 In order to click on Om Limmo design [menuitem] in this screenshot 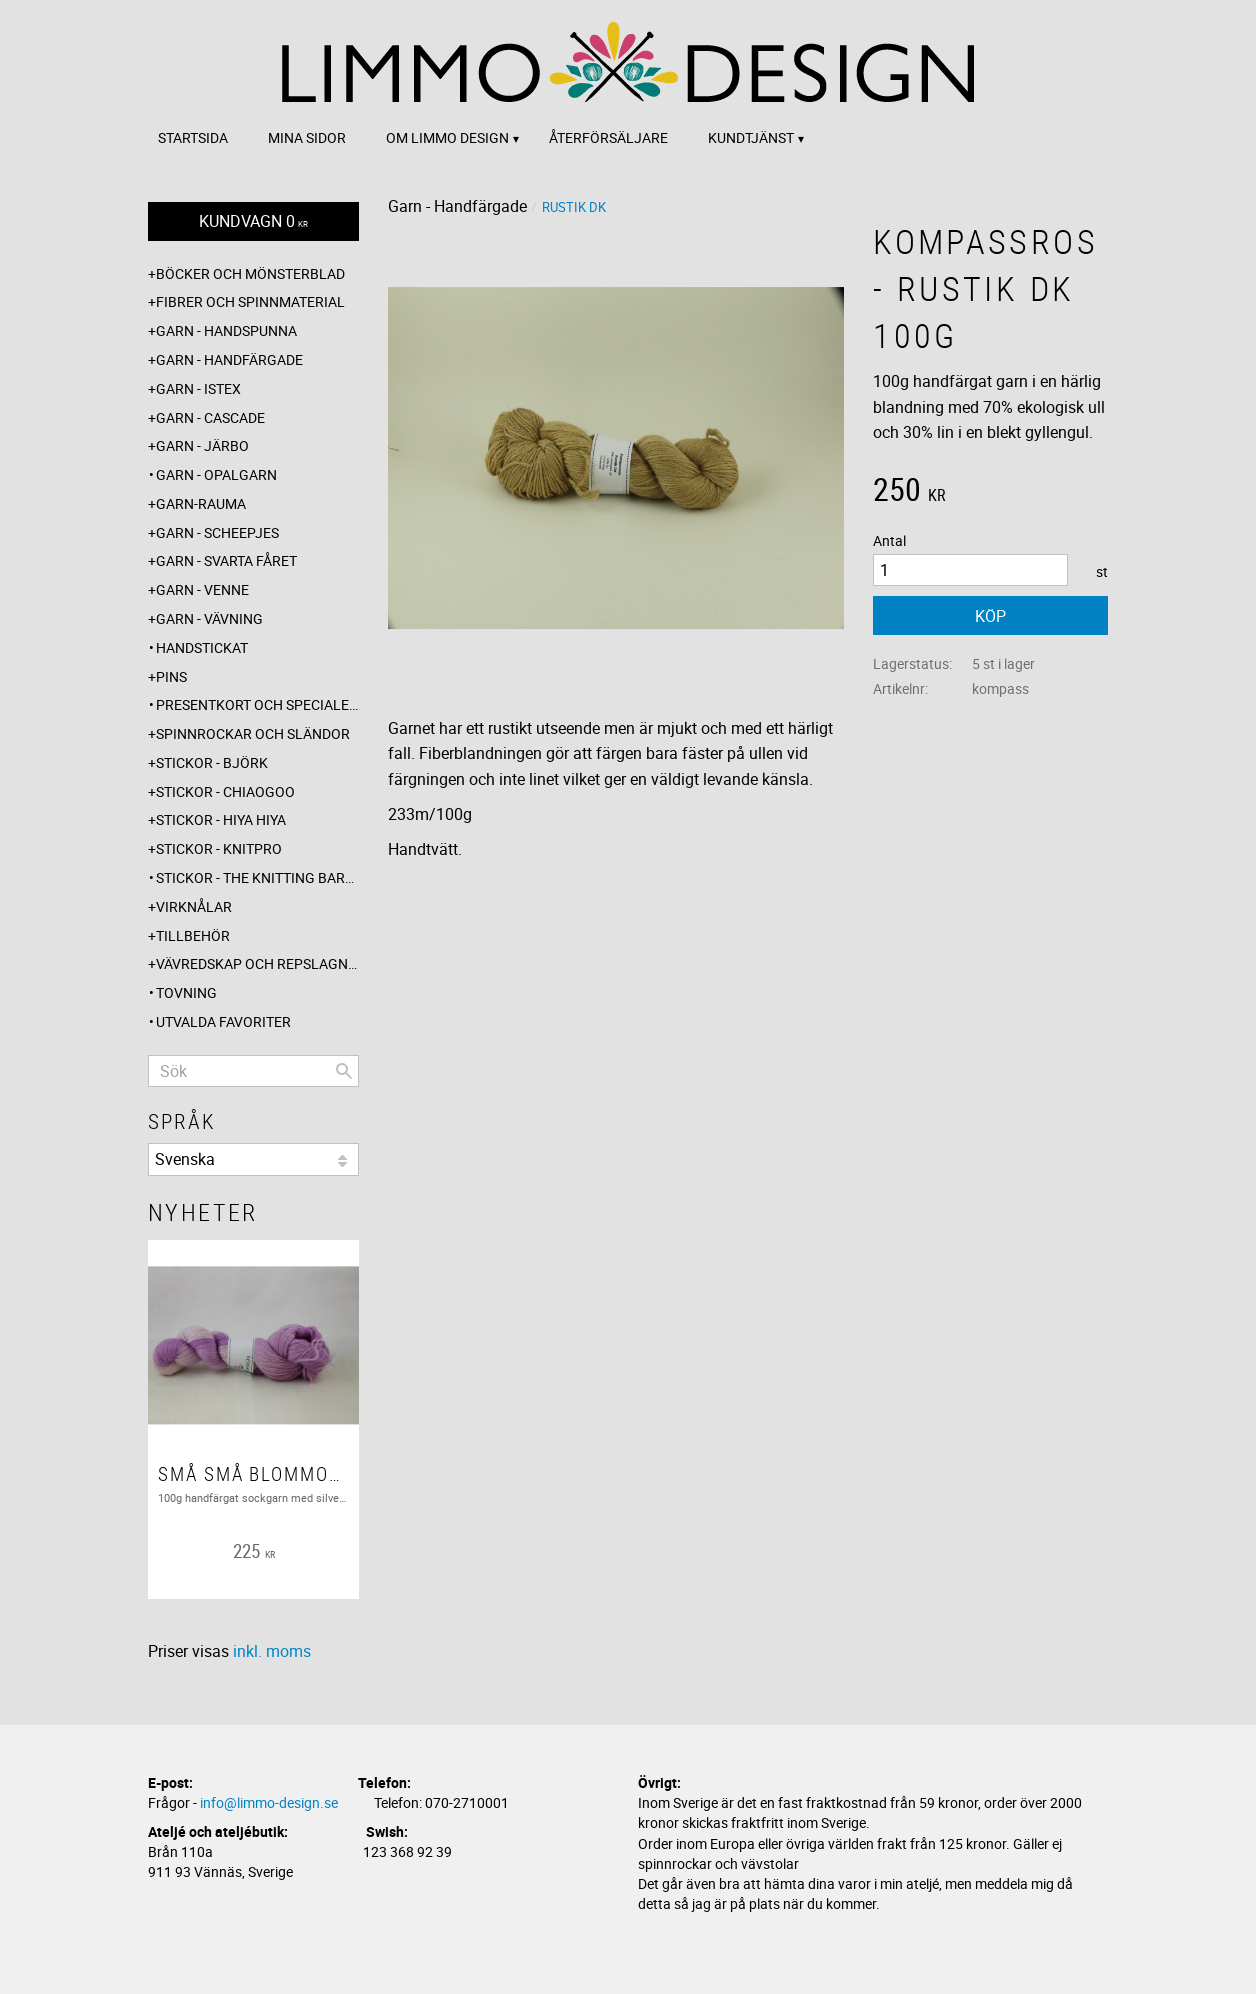, I will do `click(447, 137)`.